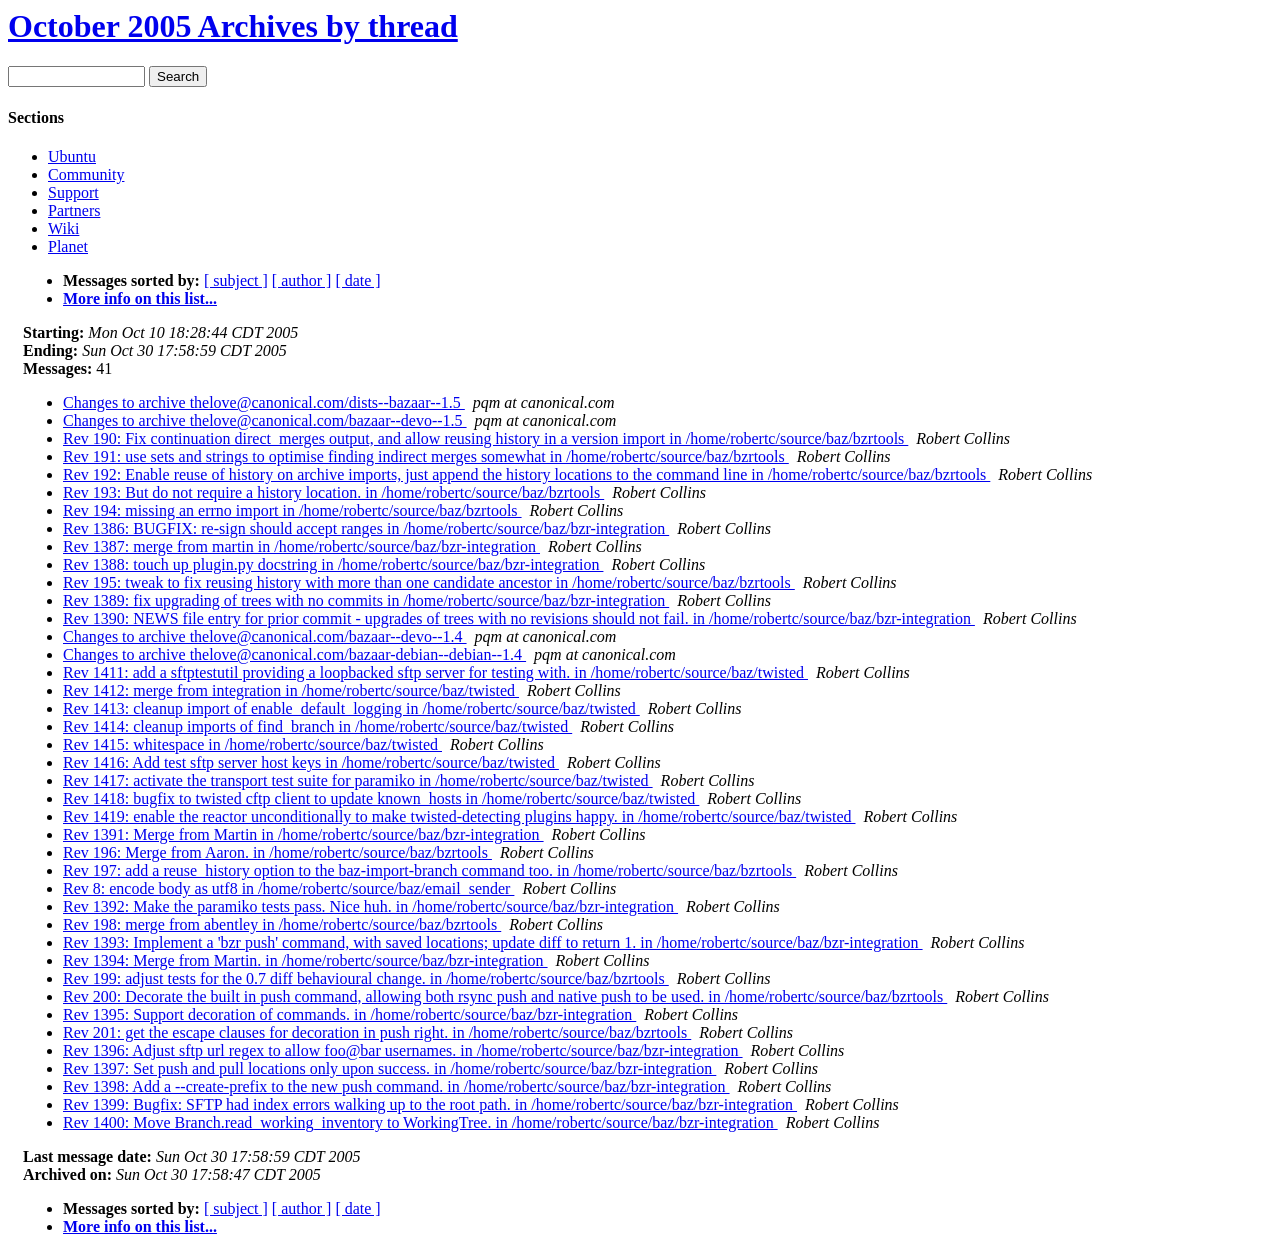 Image resolution: width=1280 pixels, height=1252 pixels. I want to click on Rev 1411: add a sftptestutil providing a loopbacked sftp server for testing with. in /home/robertc/source/baz/twisted, so click(435, 672).